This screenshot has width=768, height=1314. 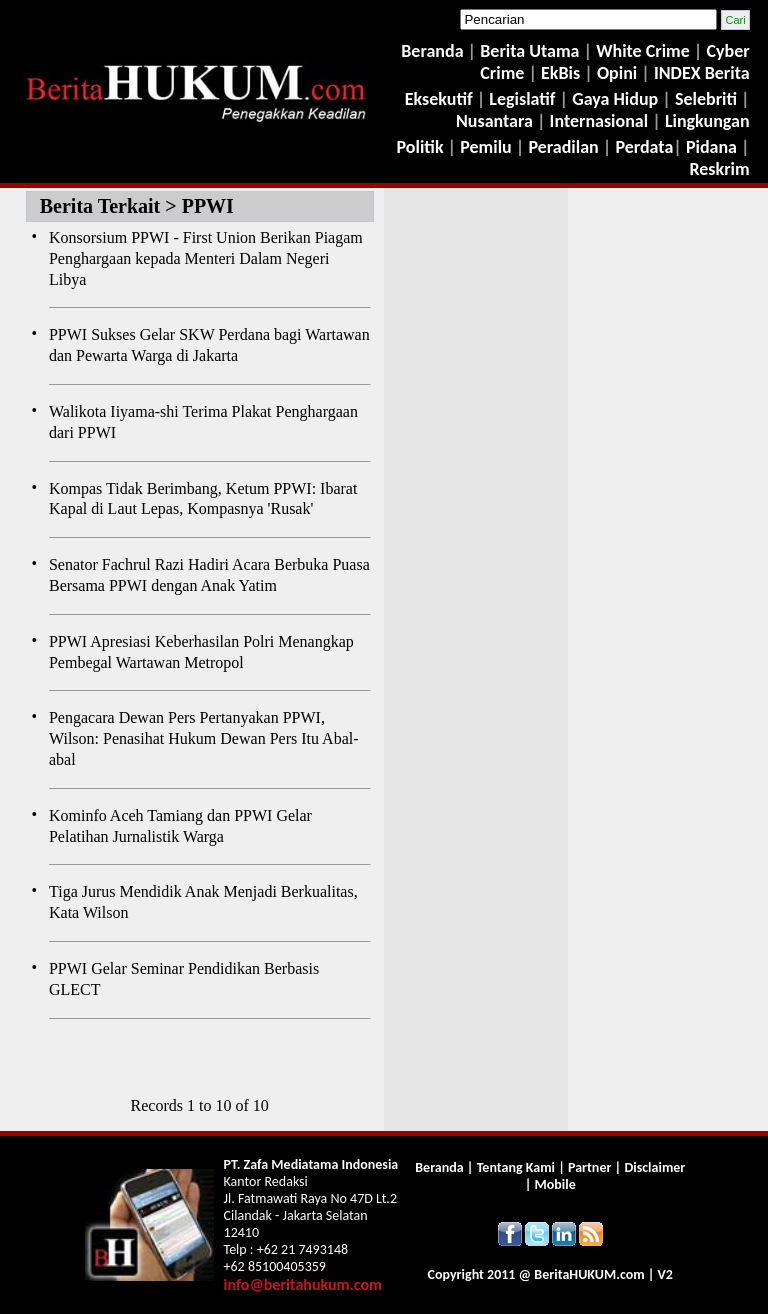 What do you see at coordinates (599, 121) in the screenshot?
I see `Internasional` at bounding box center [599, 121].